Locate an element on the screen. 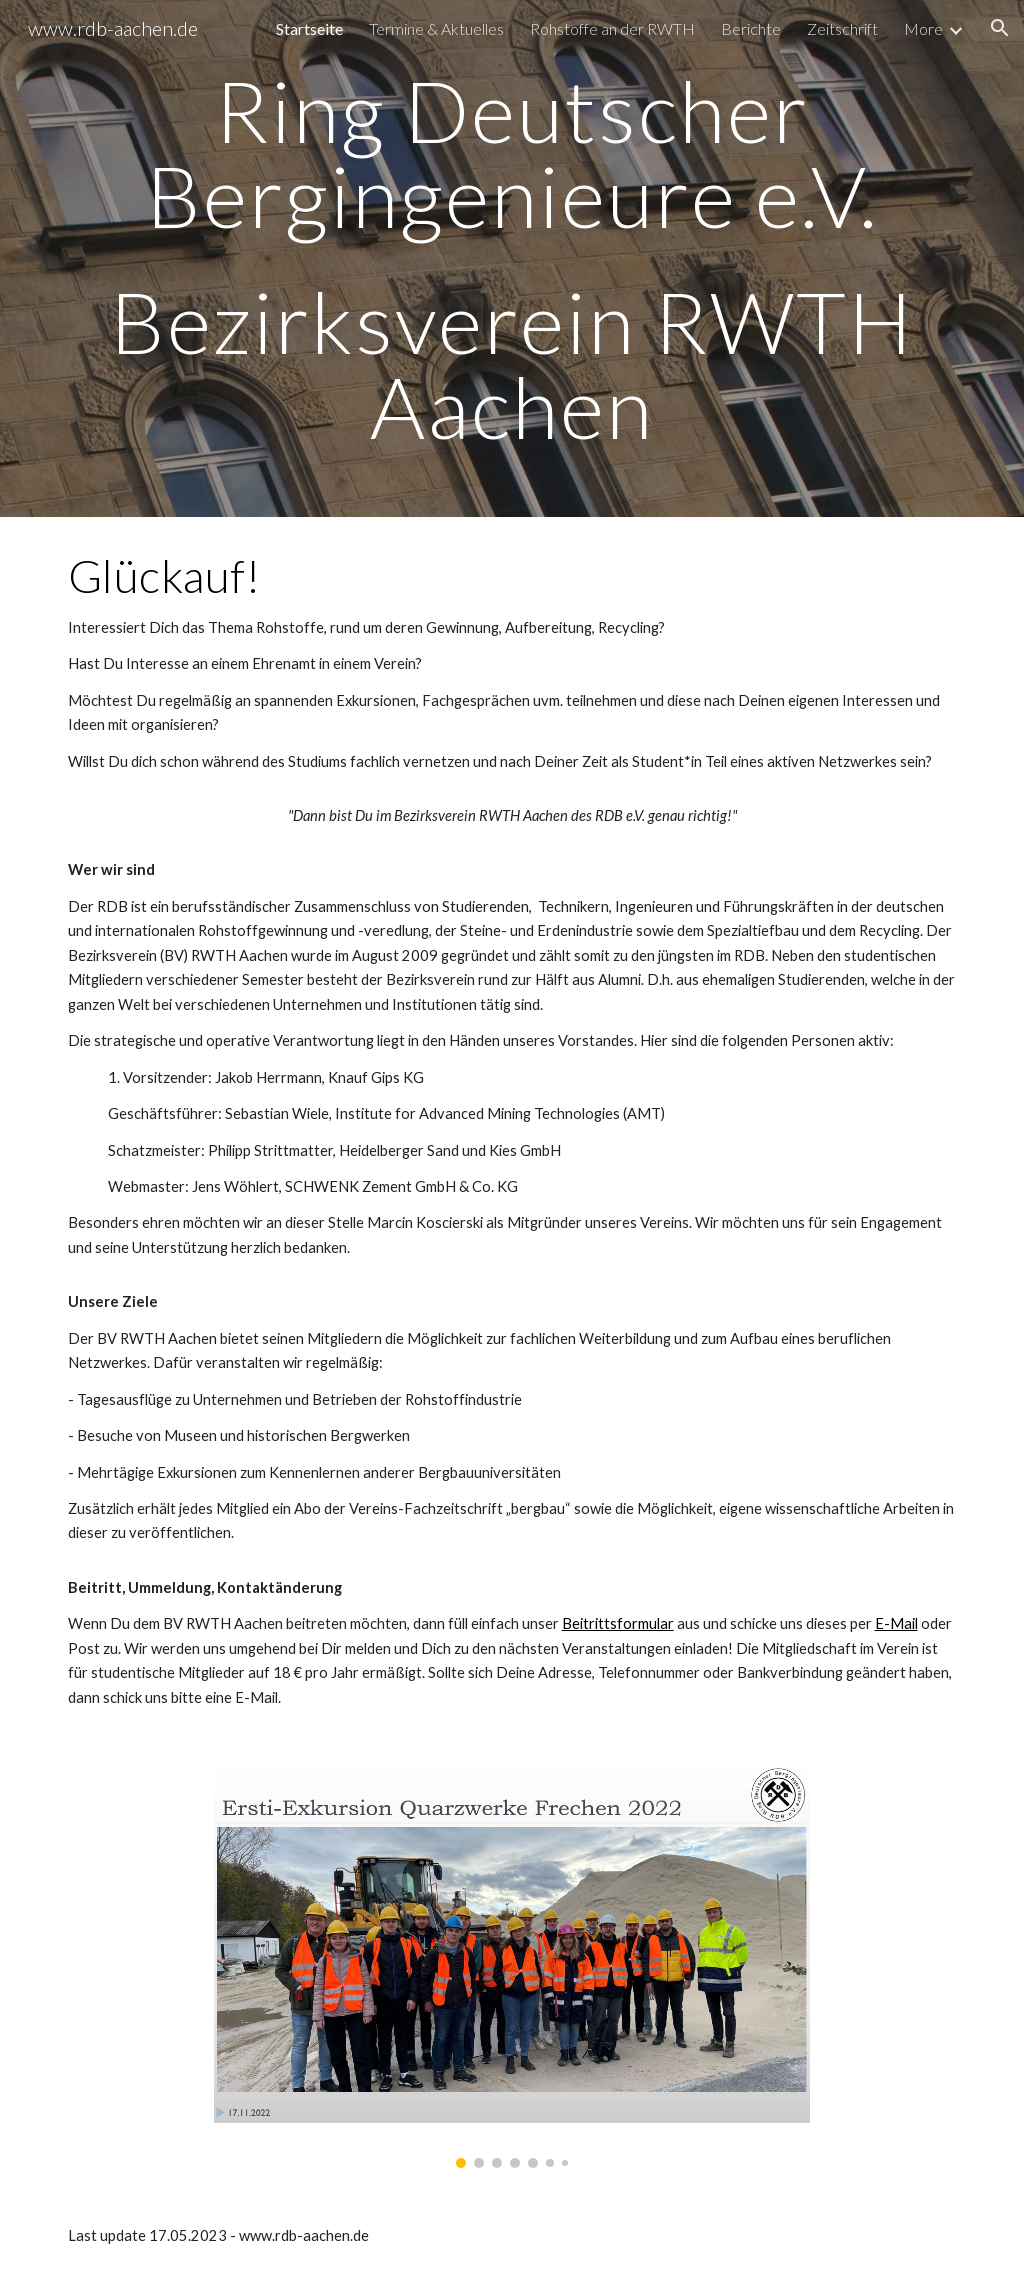 The height and width of the screenshot is (2280, 1024). More [link] is located at coordinates (923, 28).